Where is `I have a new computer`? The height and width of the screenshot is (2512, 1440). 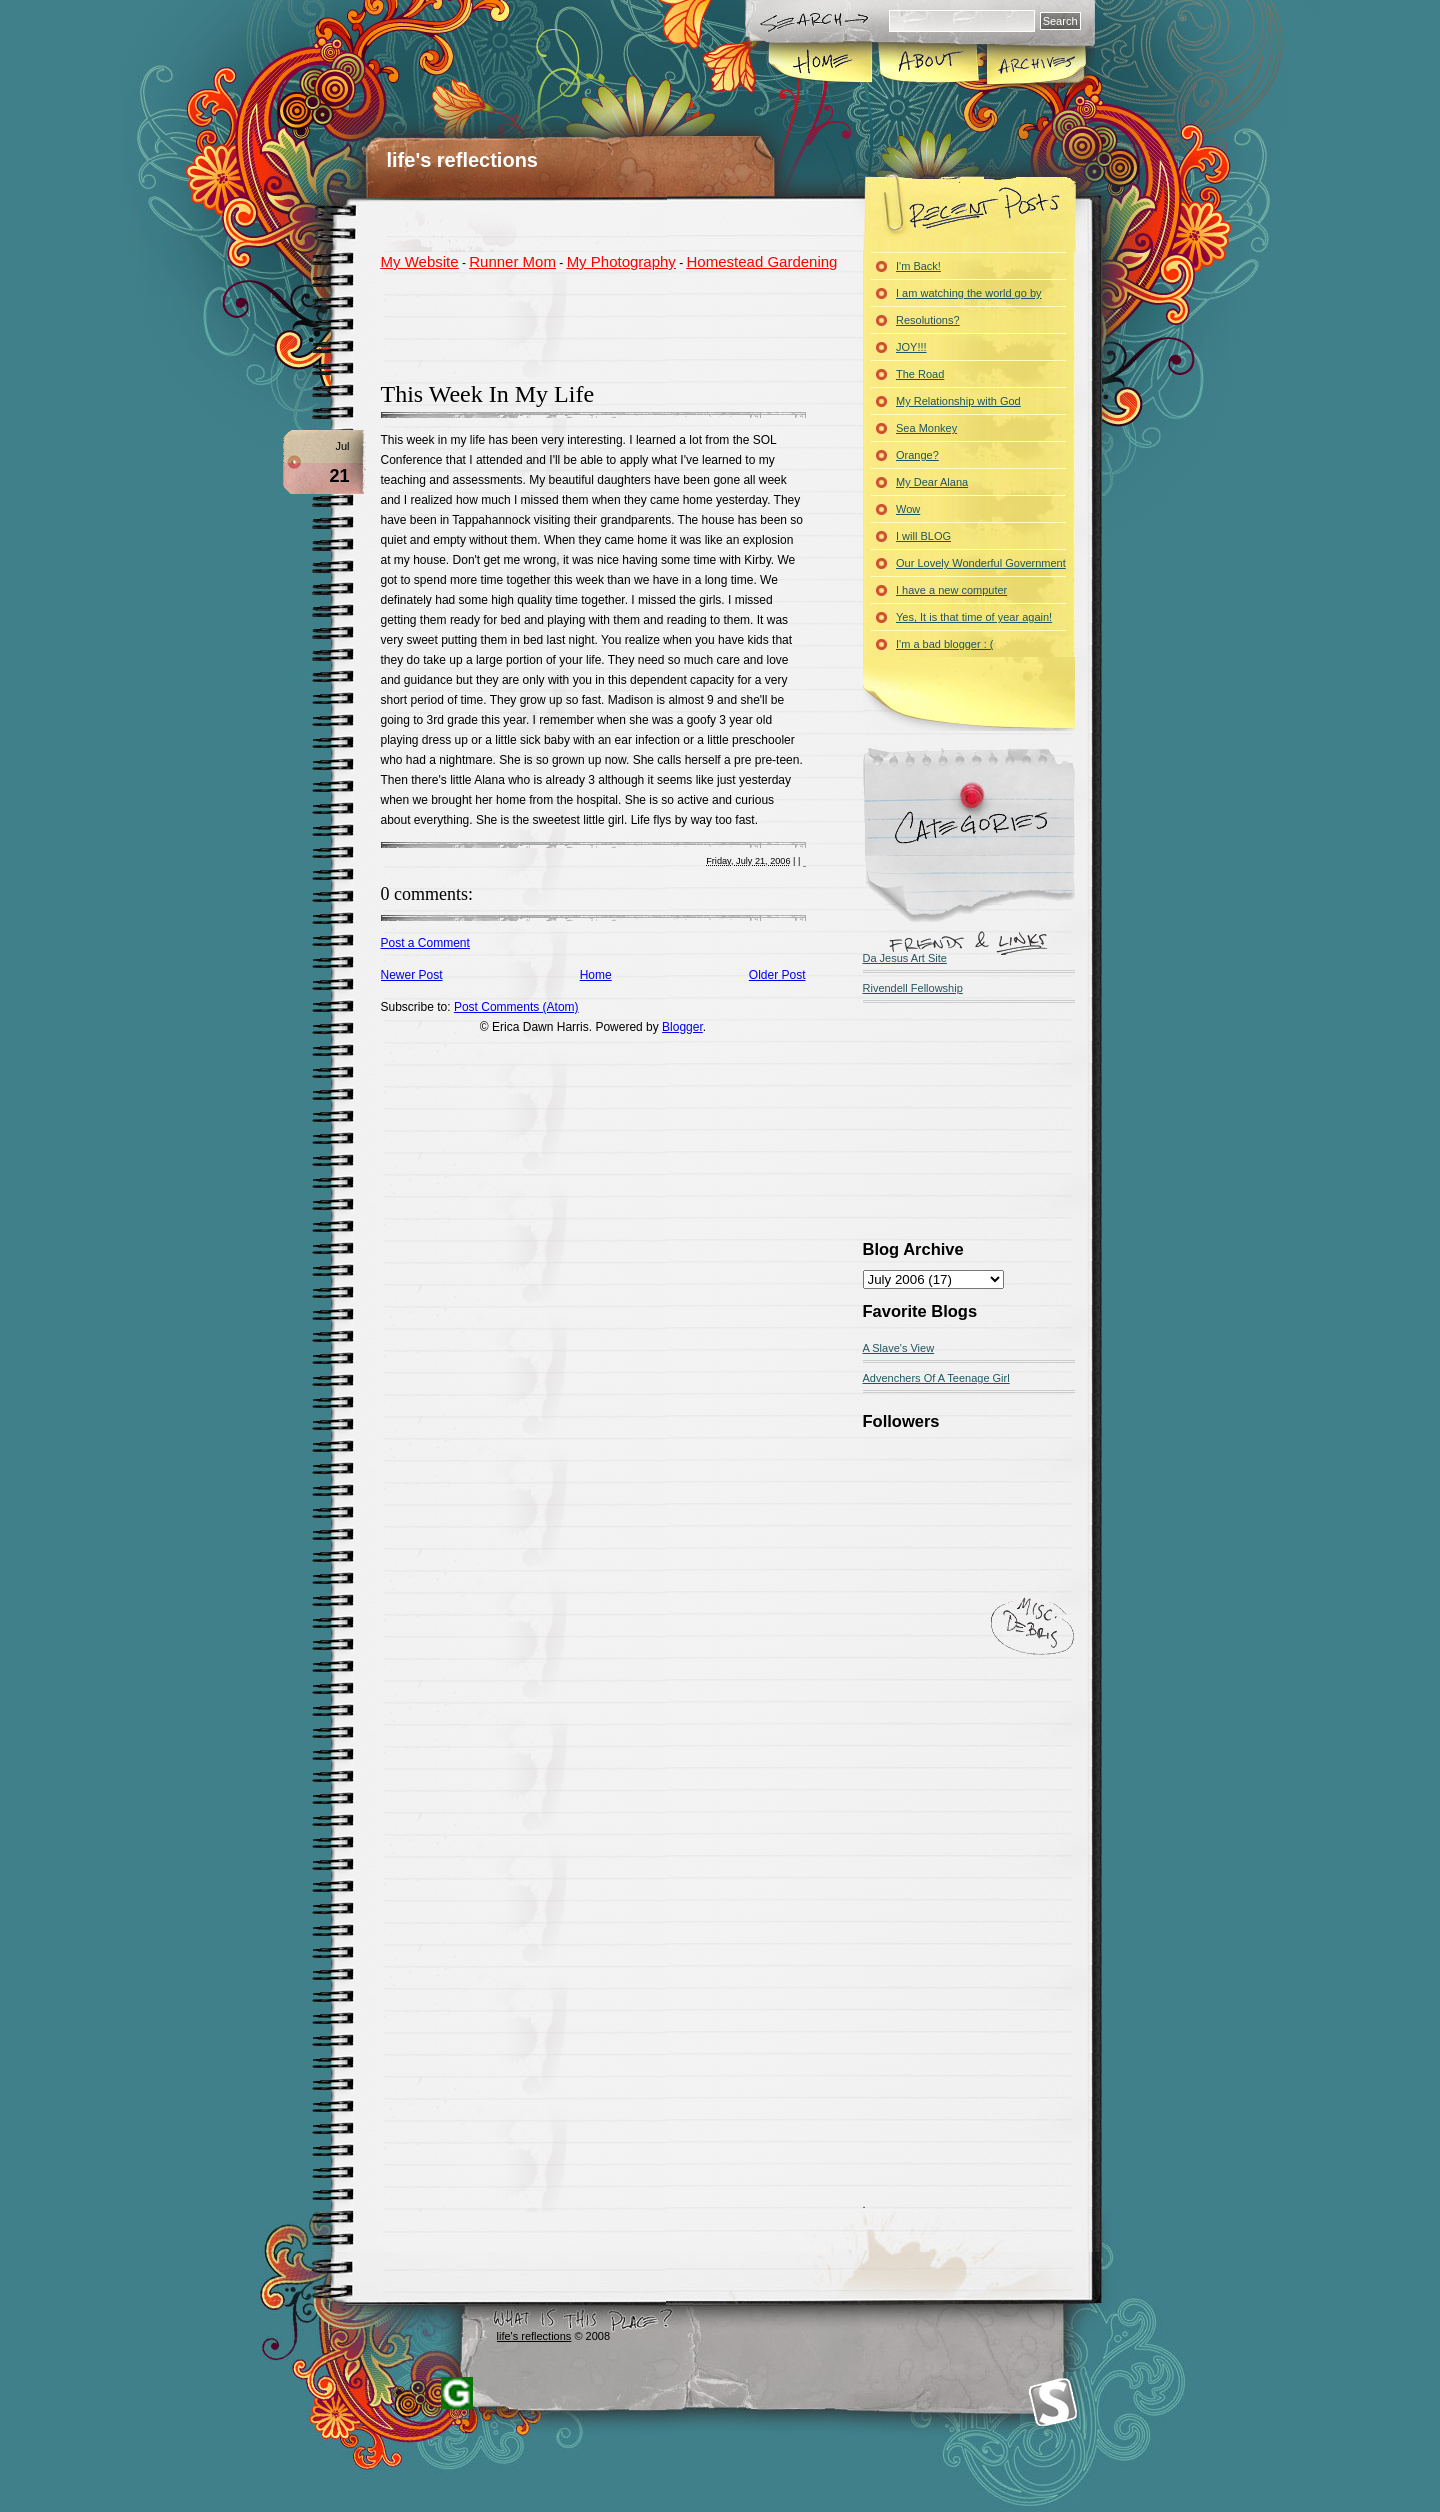 I have a new computer is located at coordinates (951, 590).